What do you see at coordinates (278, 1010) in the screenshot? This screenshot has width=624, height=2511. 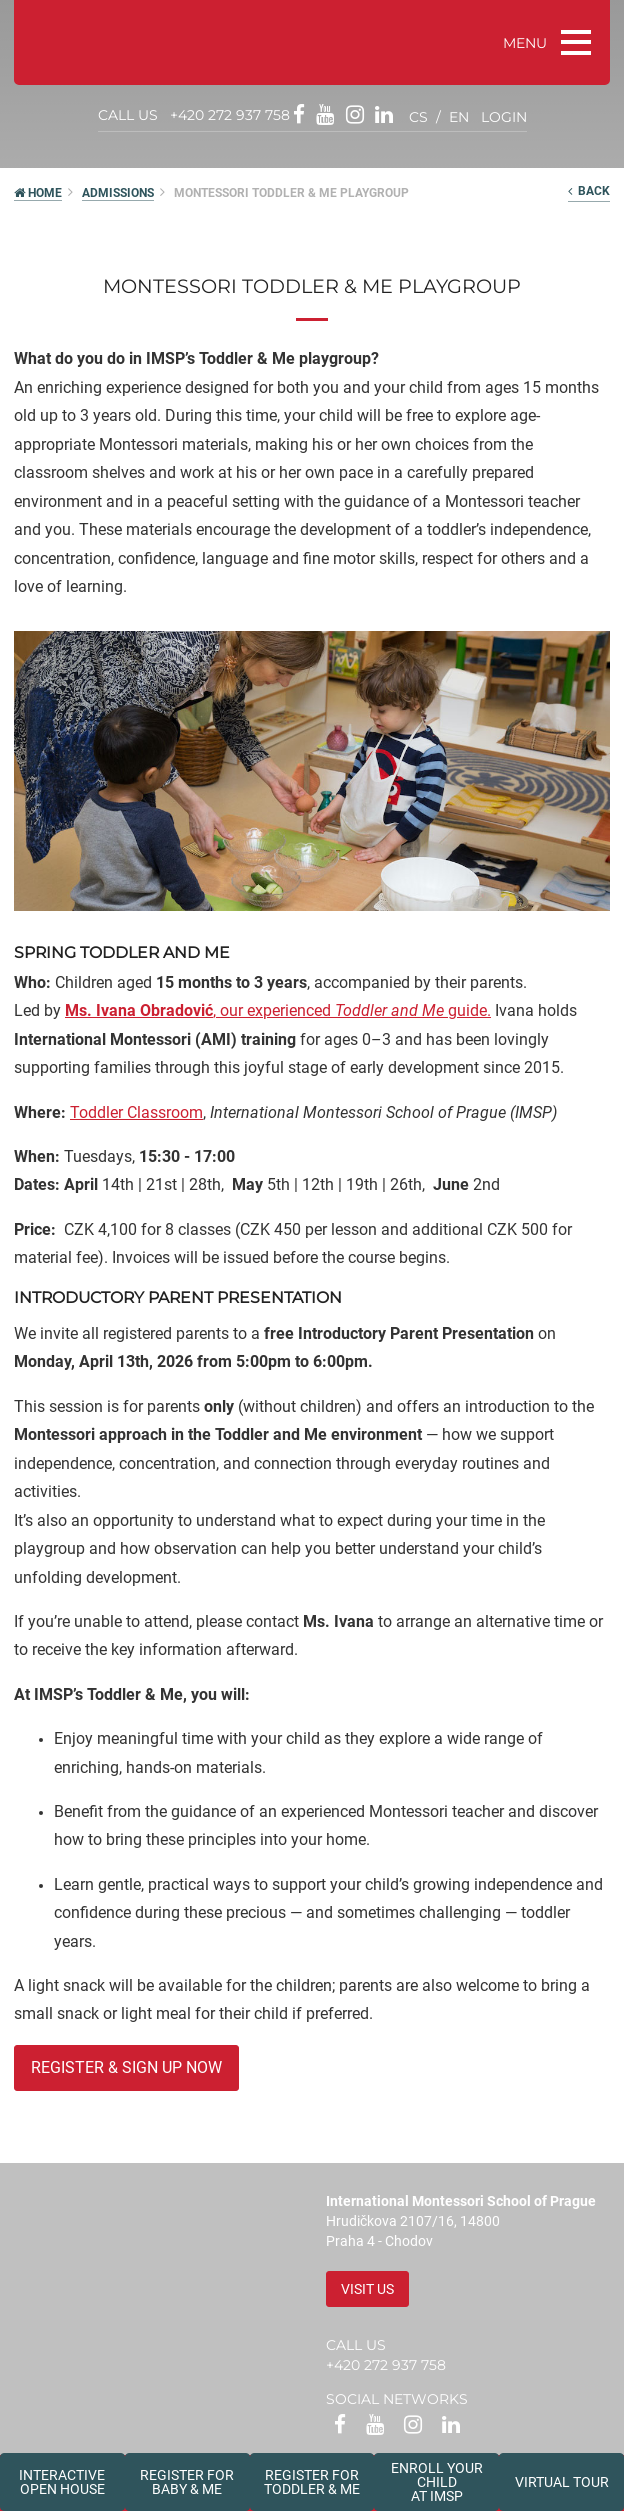 I see `, our experienced guide.` at bounding box center [278, 1010].